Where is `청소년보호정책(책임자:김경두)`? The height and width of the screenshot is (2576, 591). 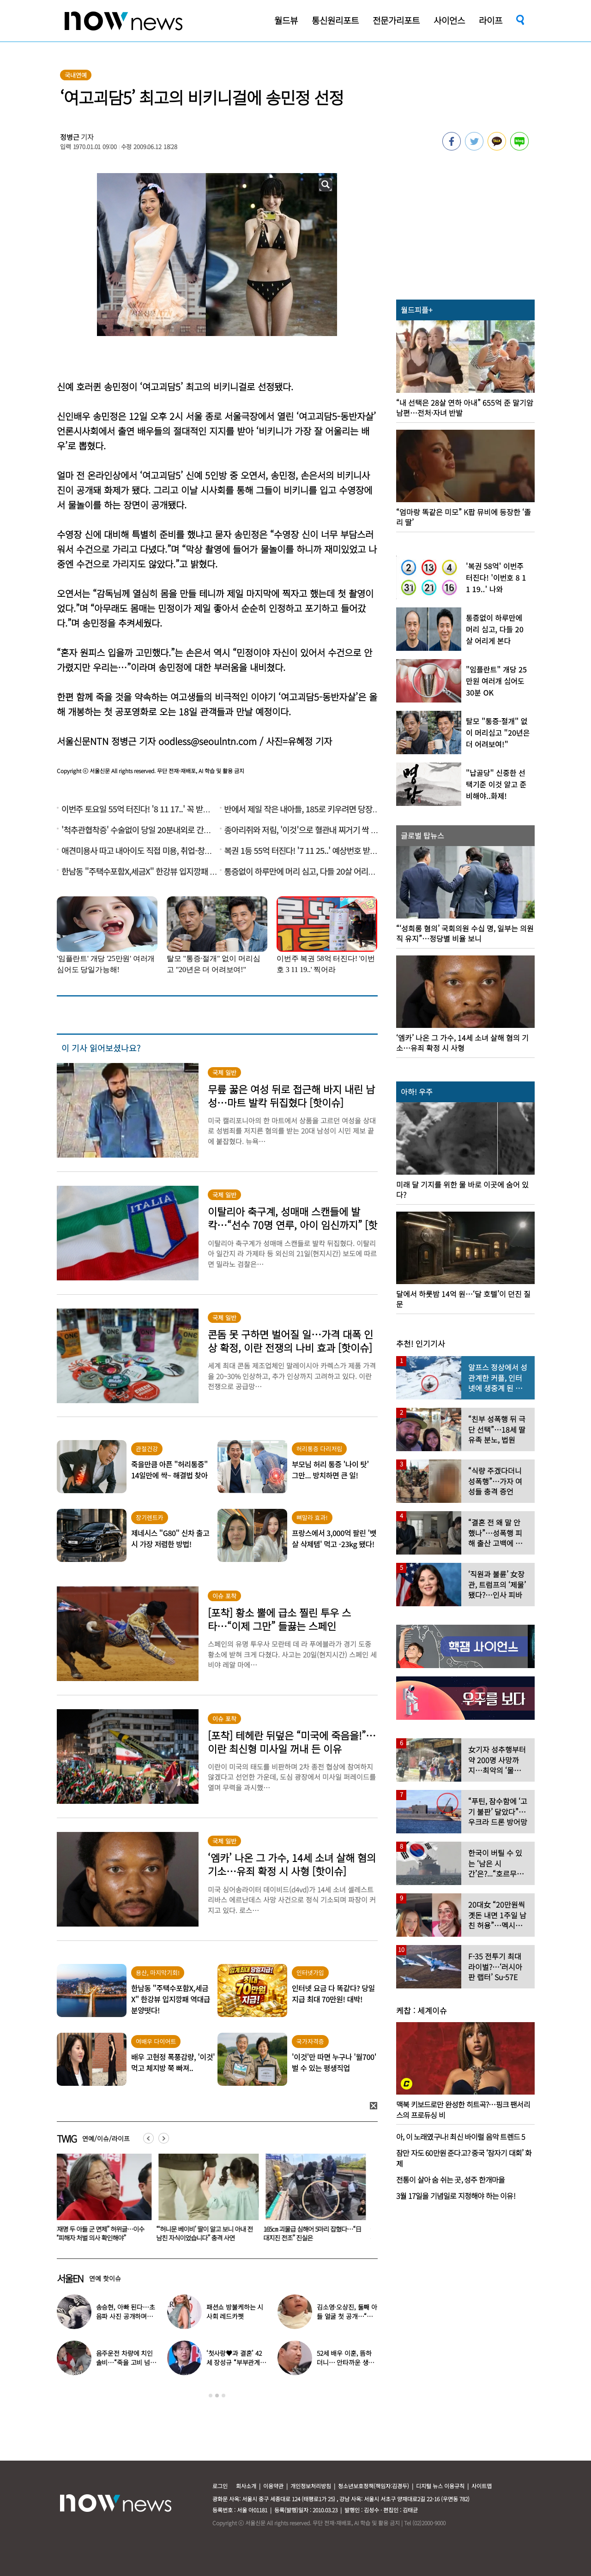 청소년보호정책(책임자:김경두) is located at coordinates (373, 2486).